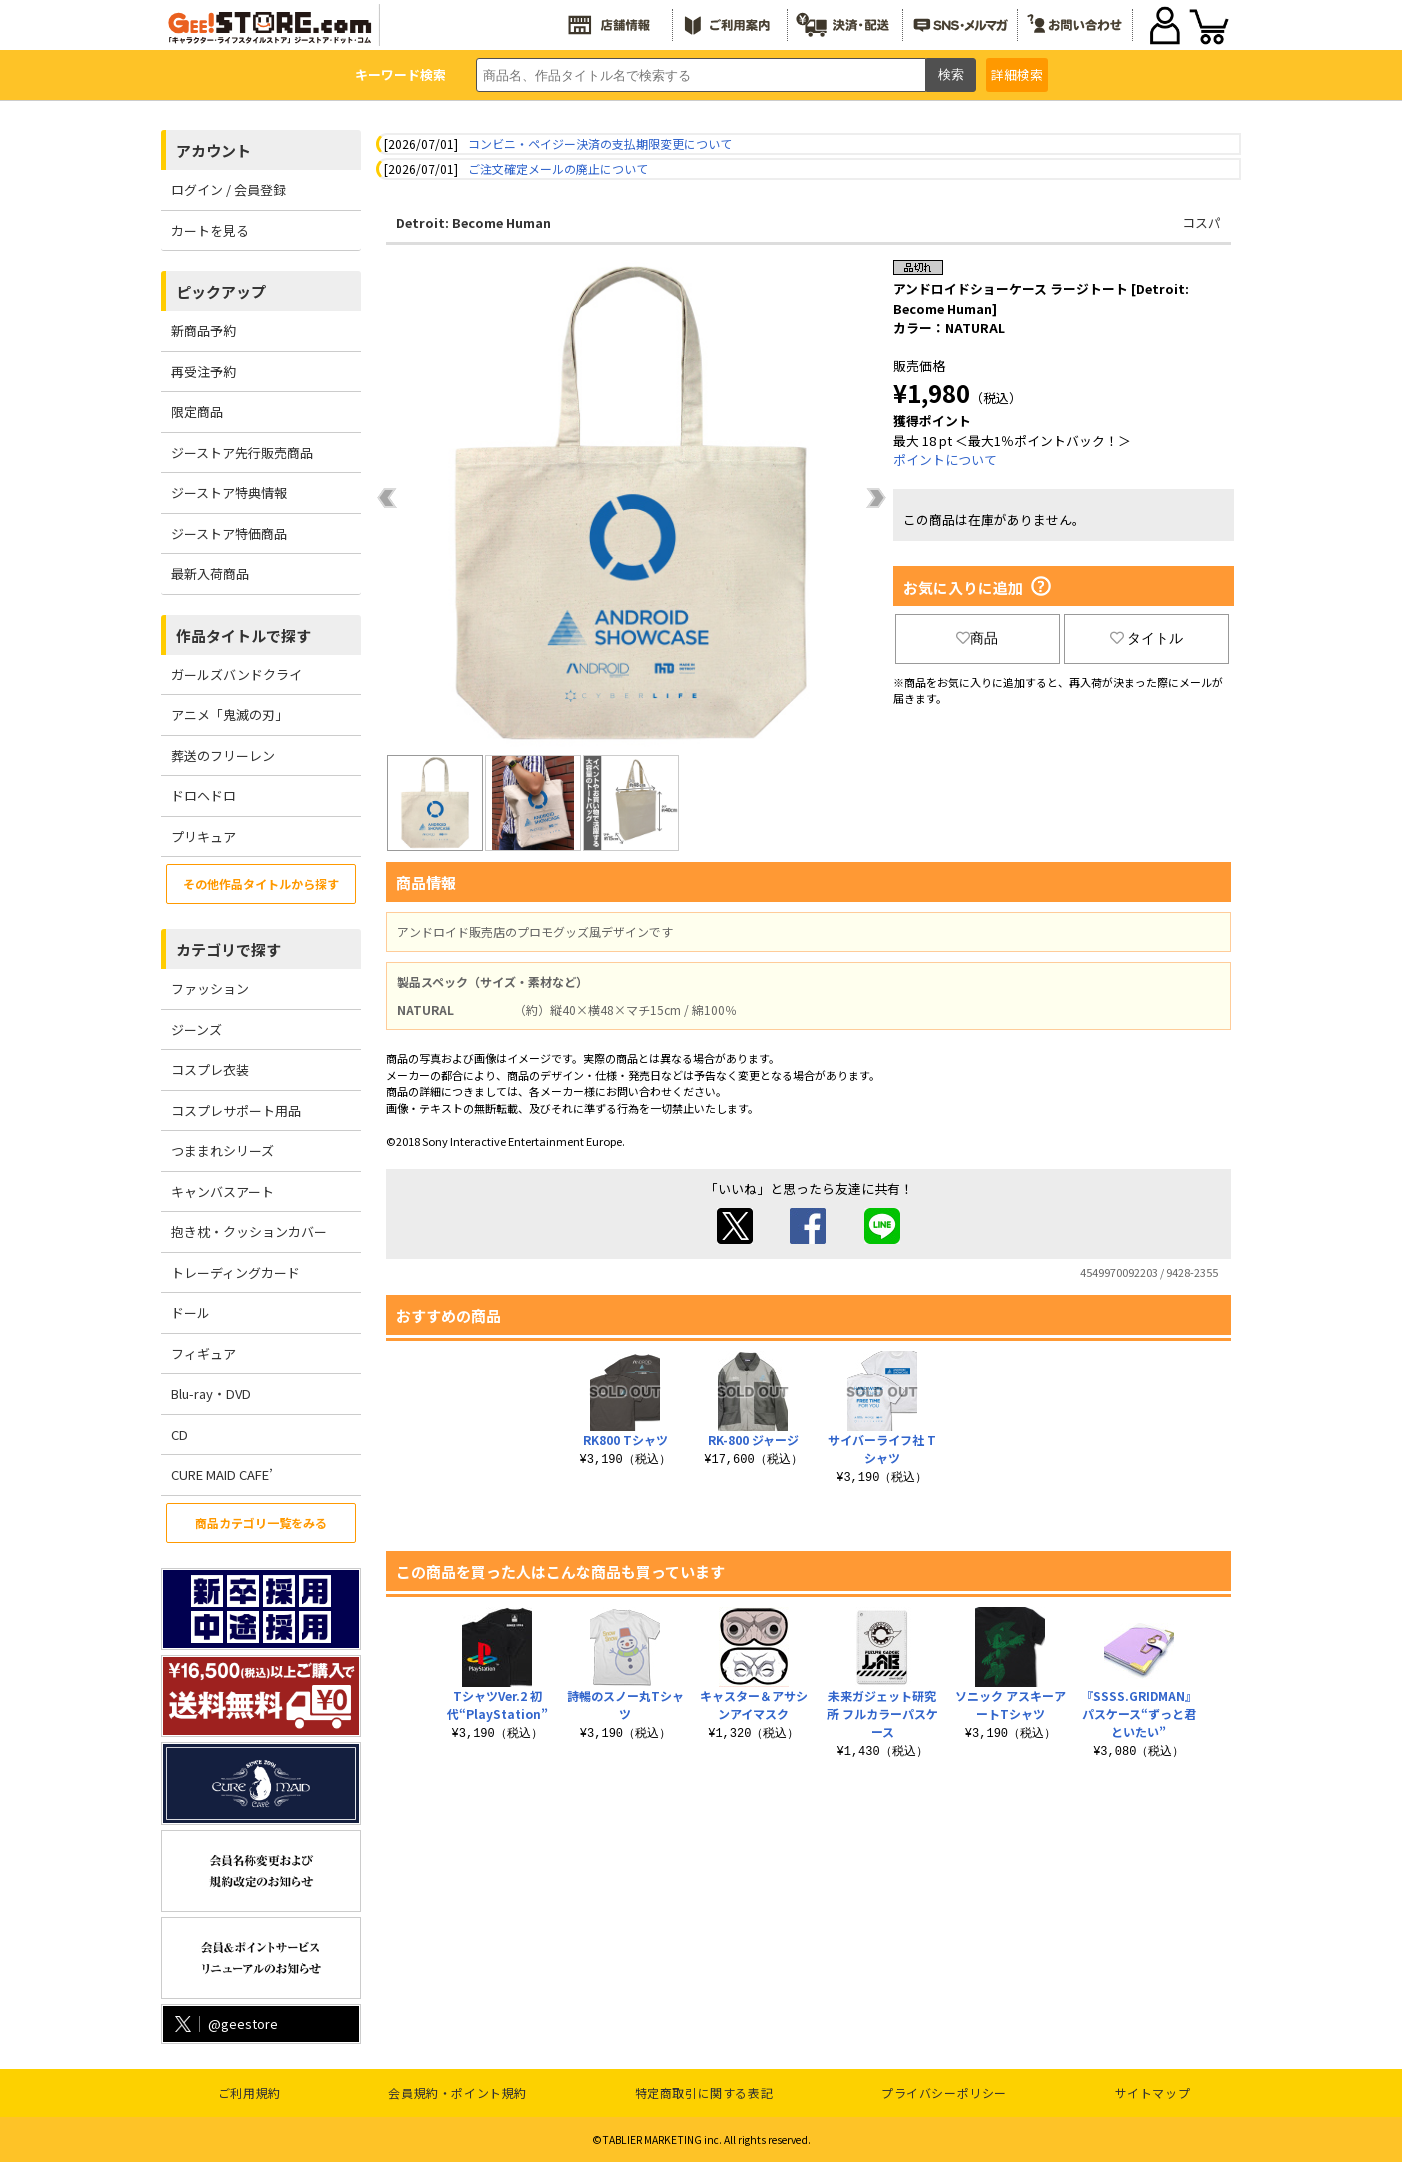  I want to click on プリキュア, so click(203, 836).